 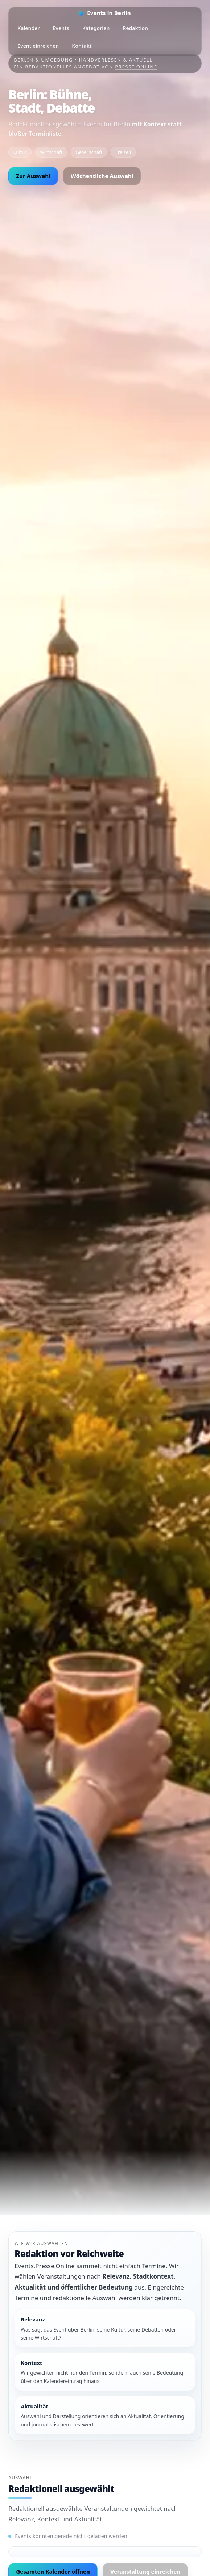 I want to click on Kalender, so click(x=28, y=28).